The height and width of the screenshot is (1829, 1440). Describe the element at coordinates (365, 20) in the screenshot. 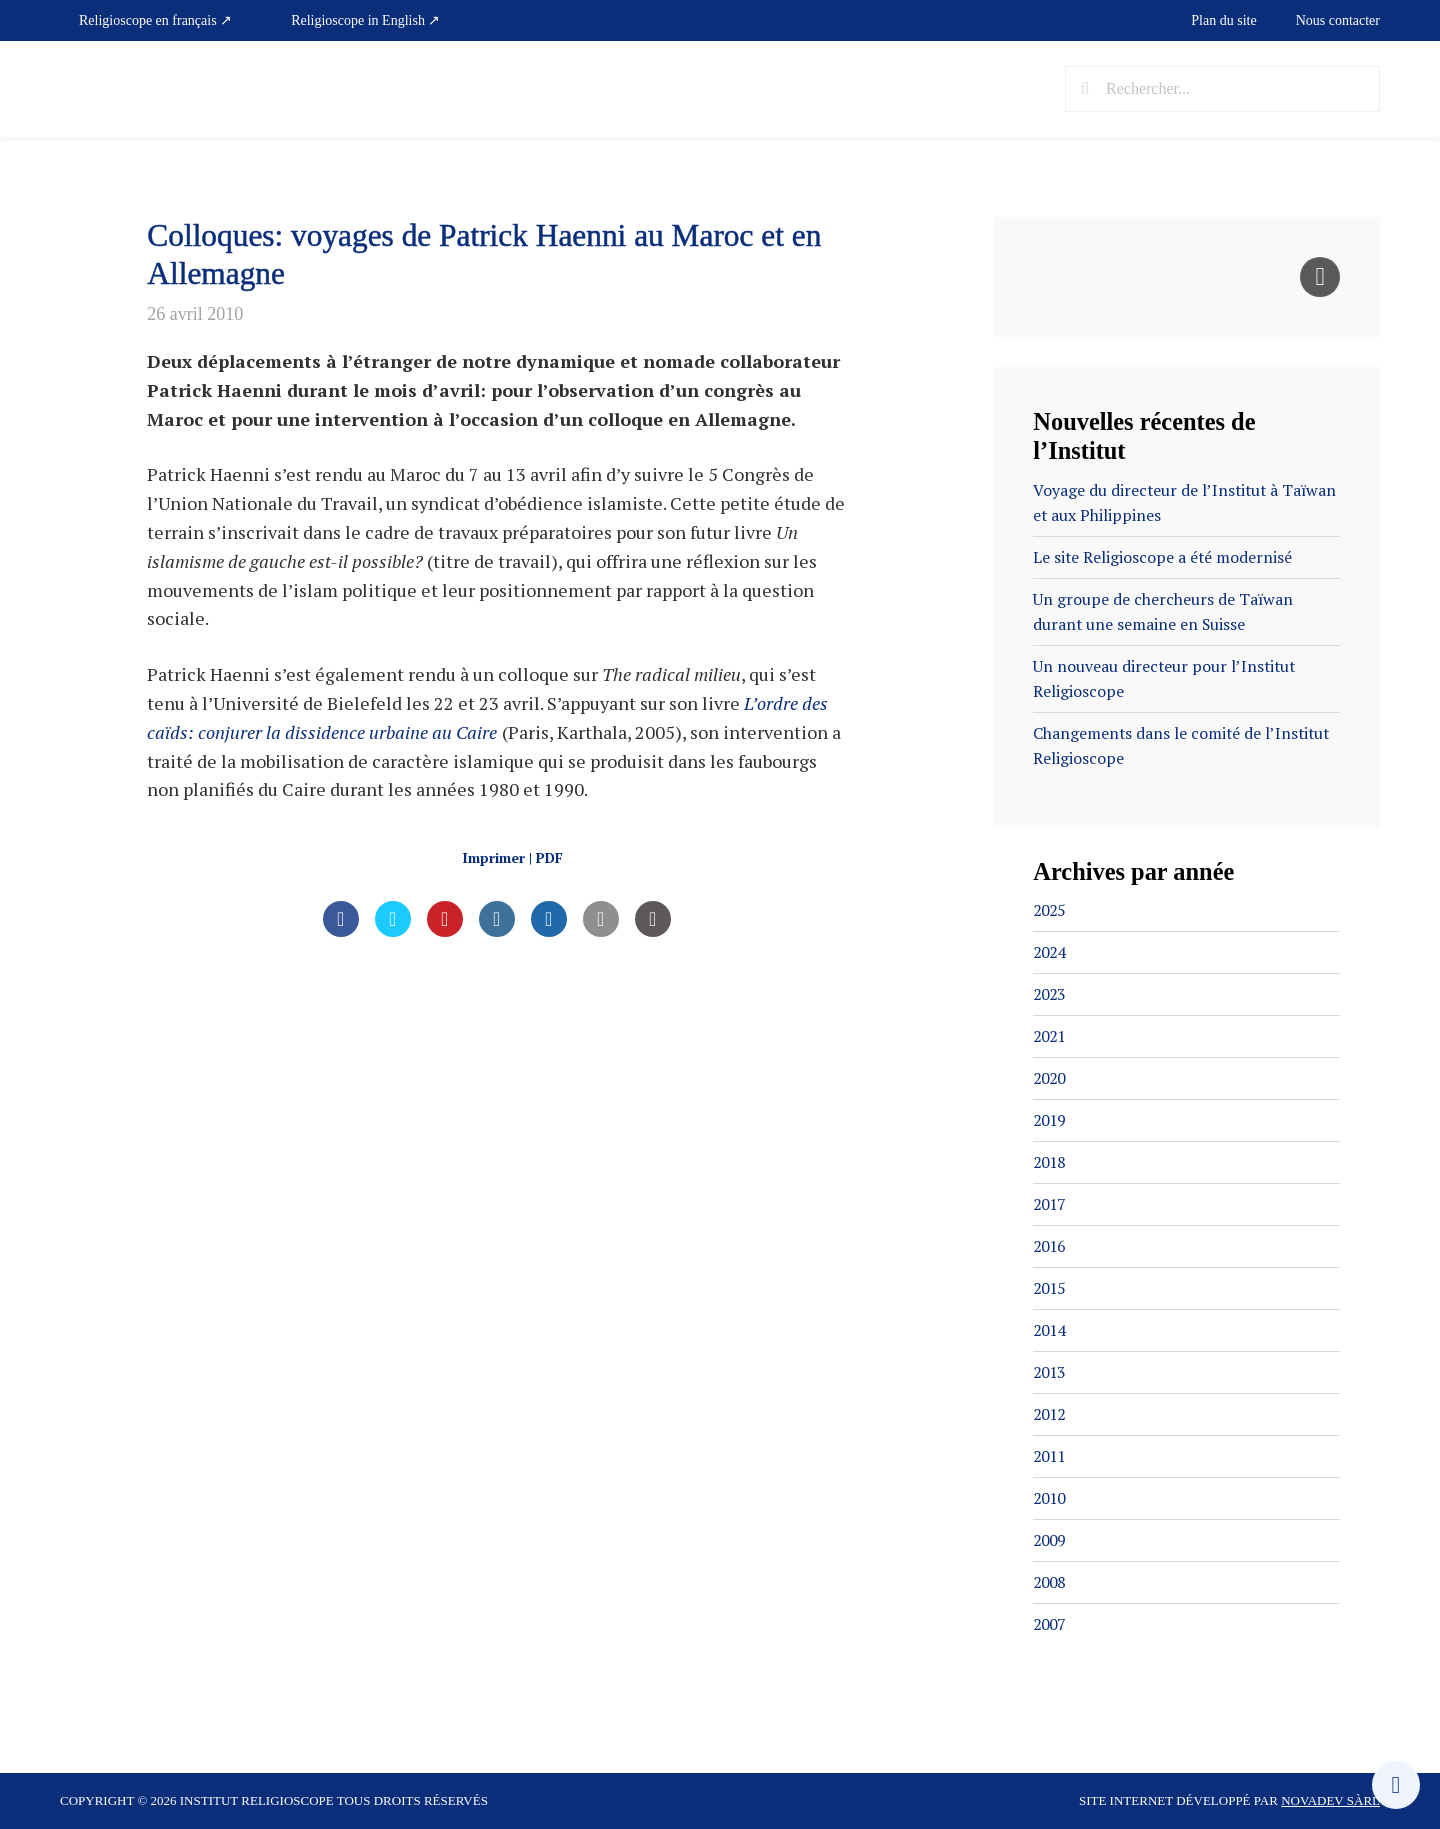

I see `Religioscope in English ↗` at that location.